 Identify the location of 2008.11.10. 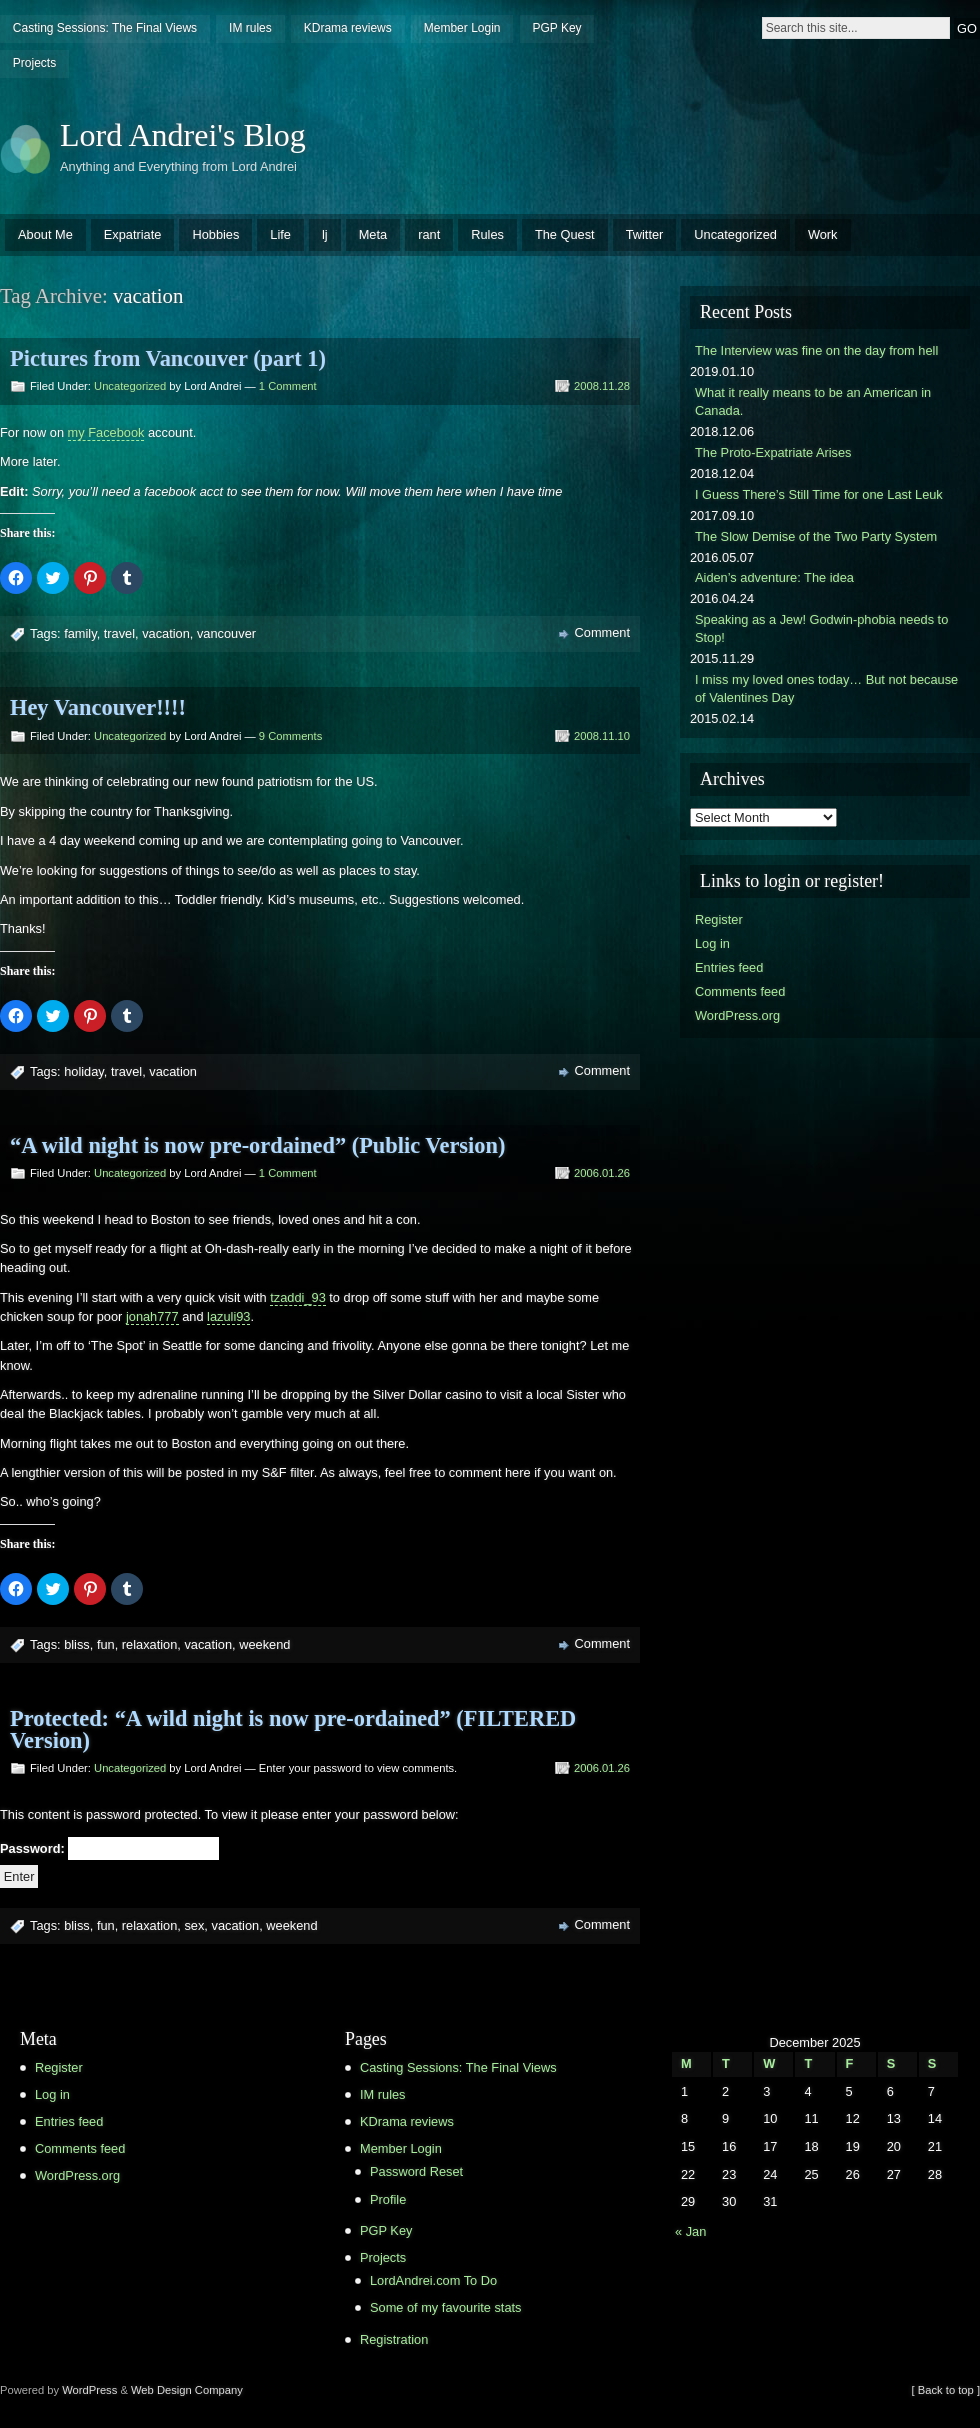
(602, 736).